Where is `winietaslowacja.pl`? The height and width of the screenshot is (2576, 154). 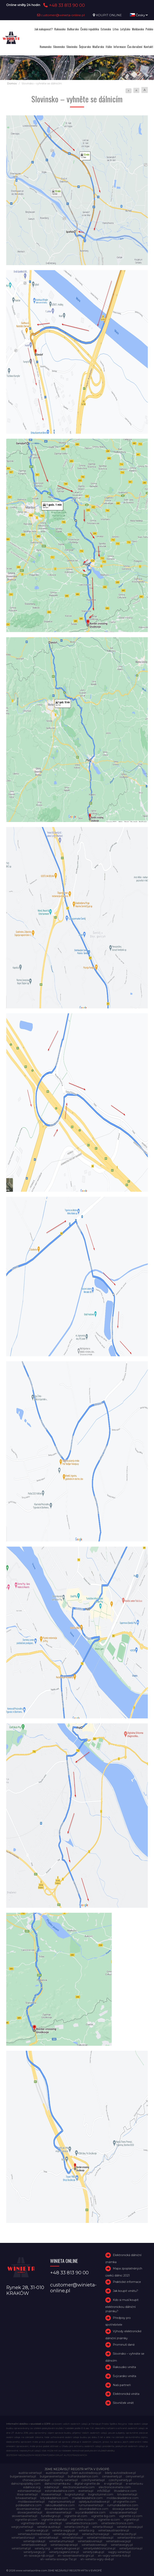
winietaslowacja.pl is located at coordinates (118, 2541).